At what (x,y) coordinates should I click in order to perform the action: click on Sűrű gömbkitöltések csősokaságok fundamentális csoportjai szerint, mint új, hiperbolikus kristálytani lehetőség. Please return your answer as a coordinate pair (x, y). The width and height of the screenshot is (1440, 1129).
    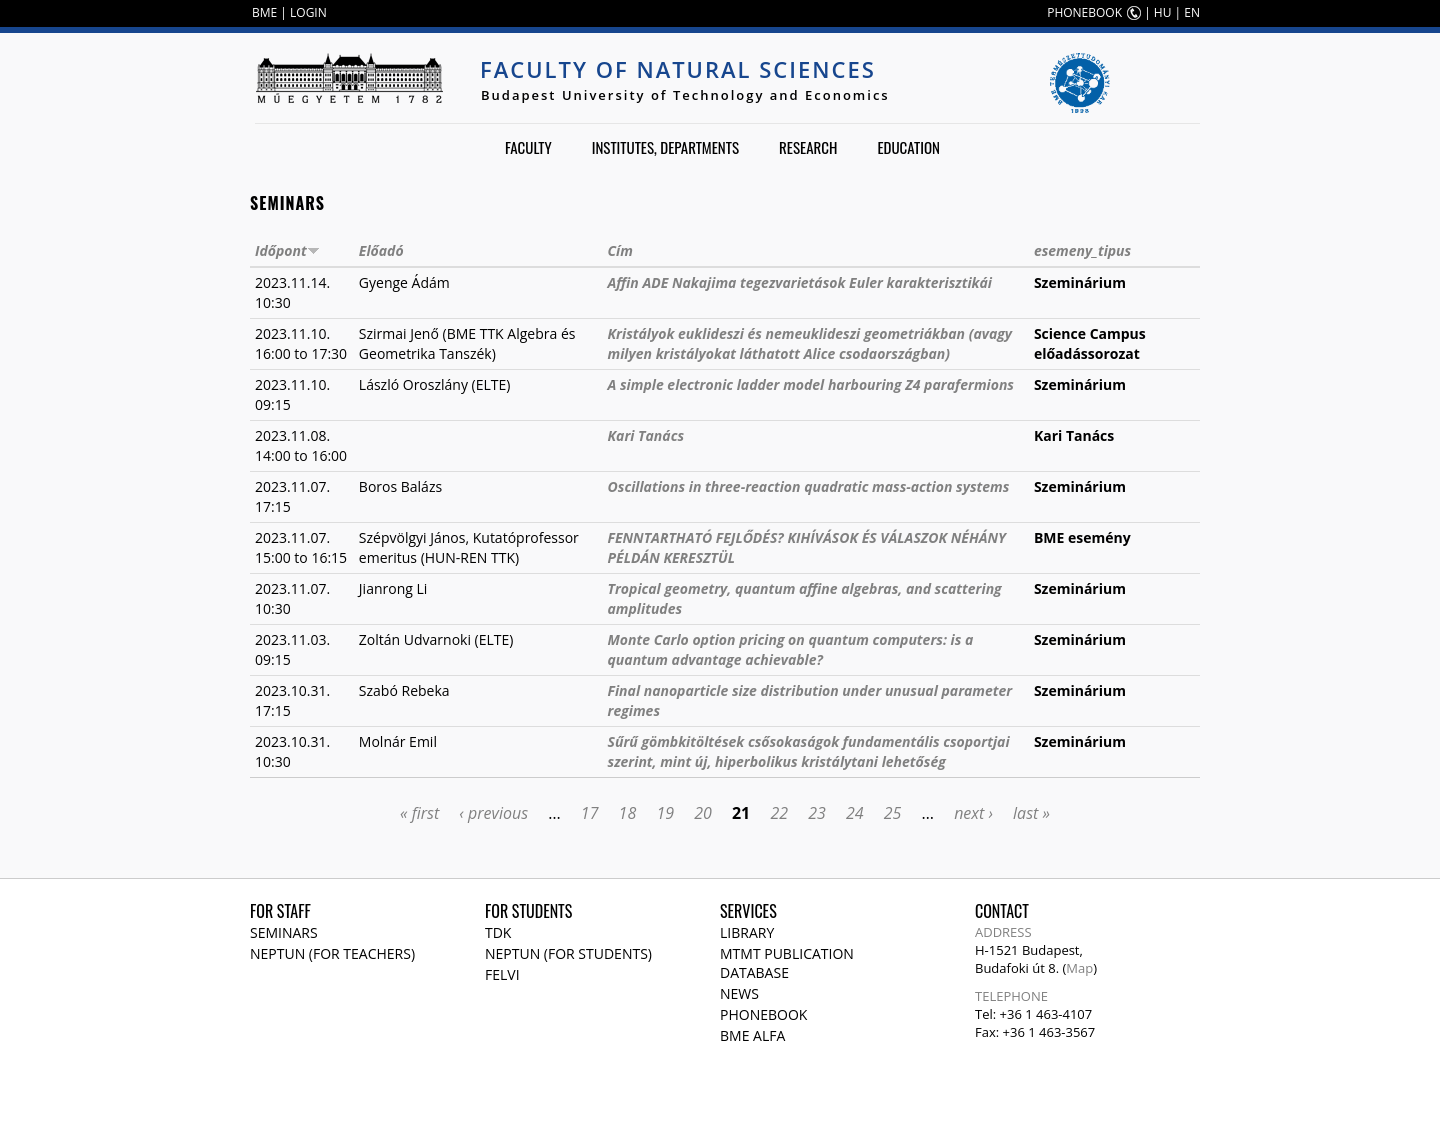
    Looking at the image, I should click on (809, 751).